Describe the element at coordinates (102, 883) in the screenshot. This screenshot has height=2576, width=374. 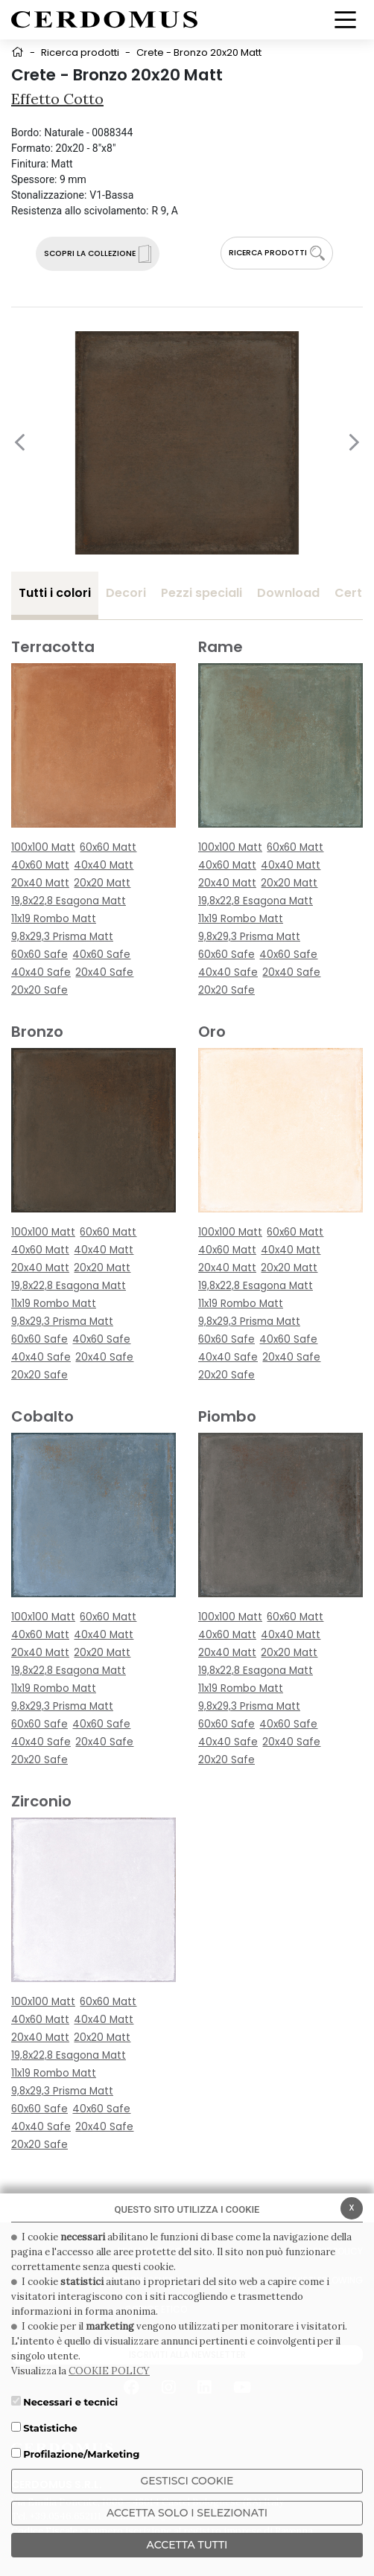
I see `20x20 Matt` at that location.